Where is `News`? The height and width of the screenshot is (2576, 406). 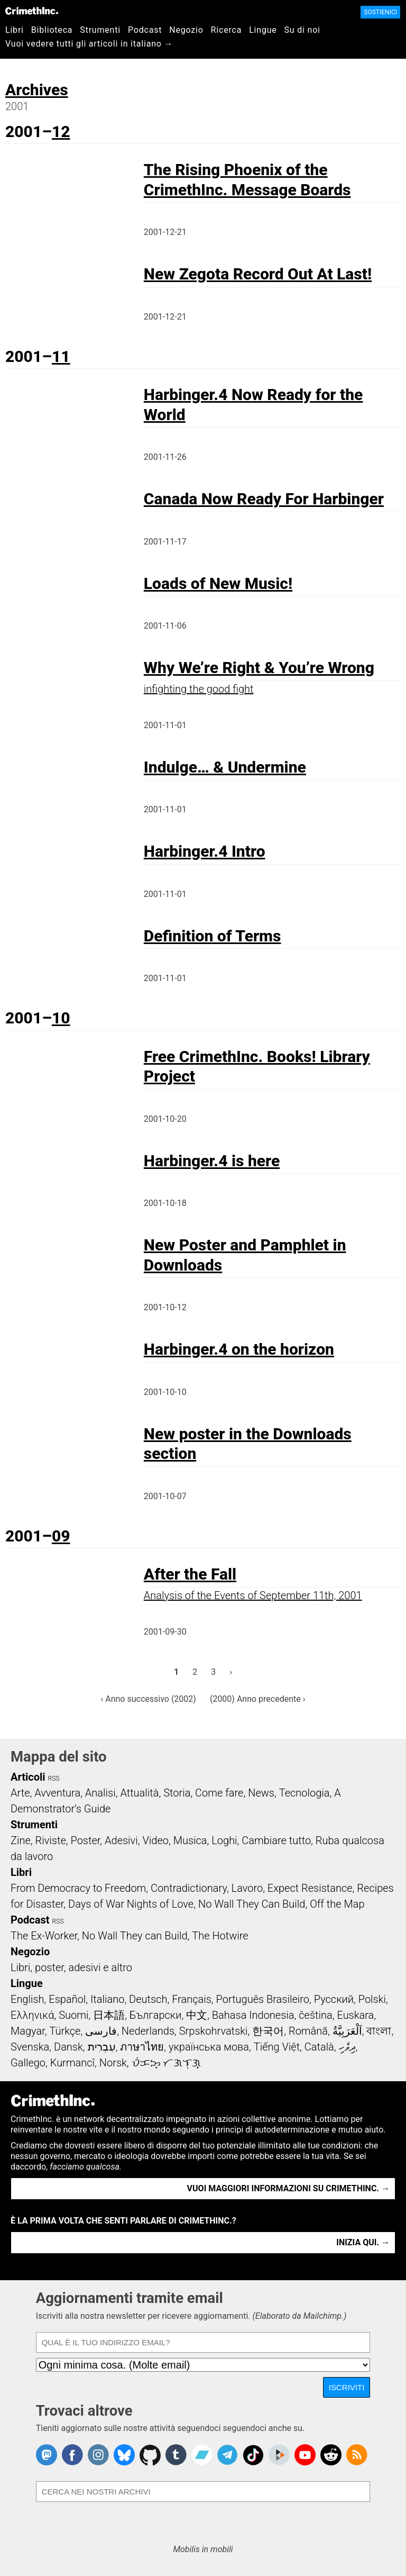
News is located at coordinates (261, 1792).